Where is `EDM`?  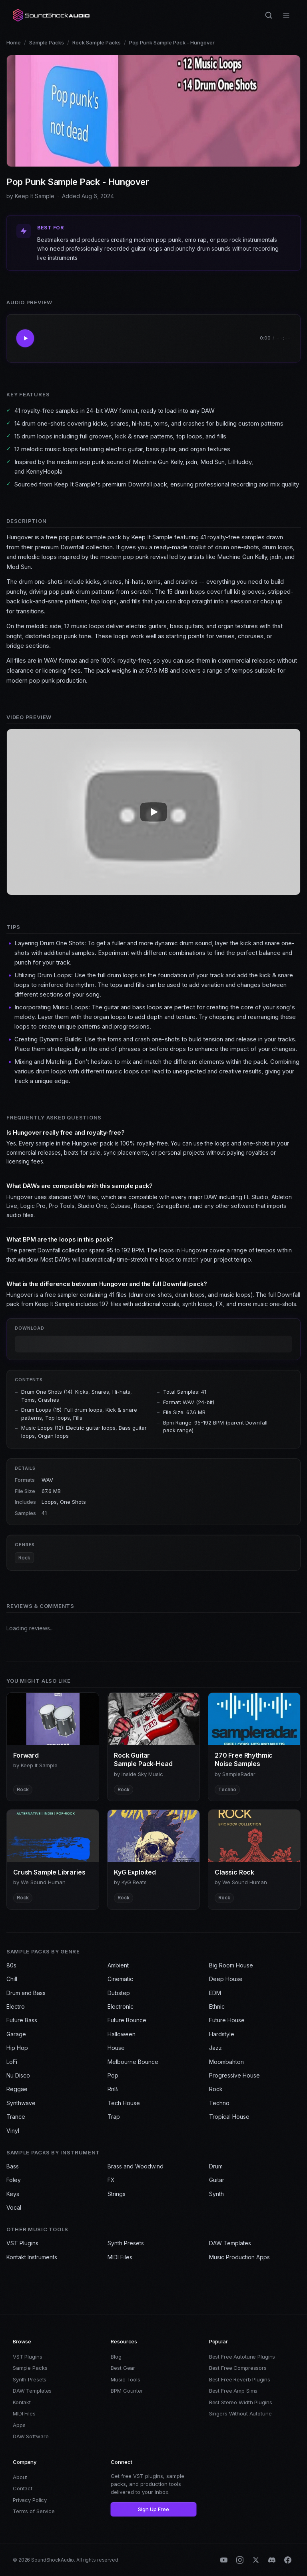
EDM is located at coordinates (215, 1992).